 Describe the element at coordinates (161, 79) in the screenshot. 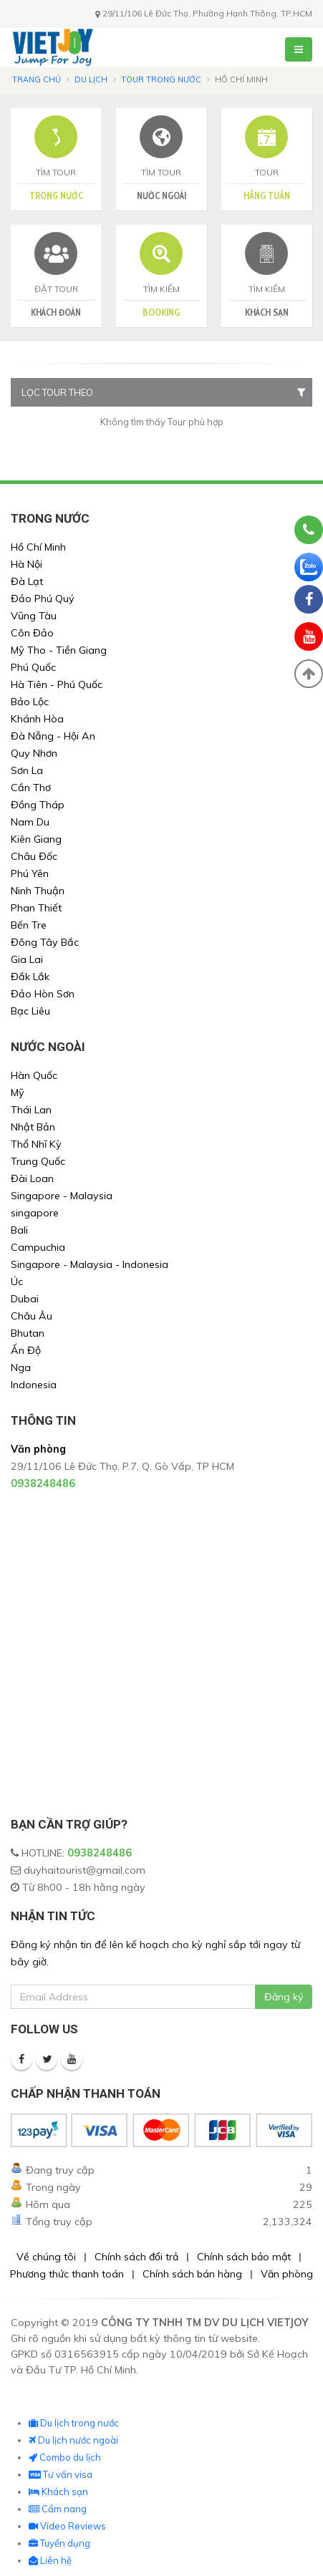

I see `Tour trong nước` at that location.